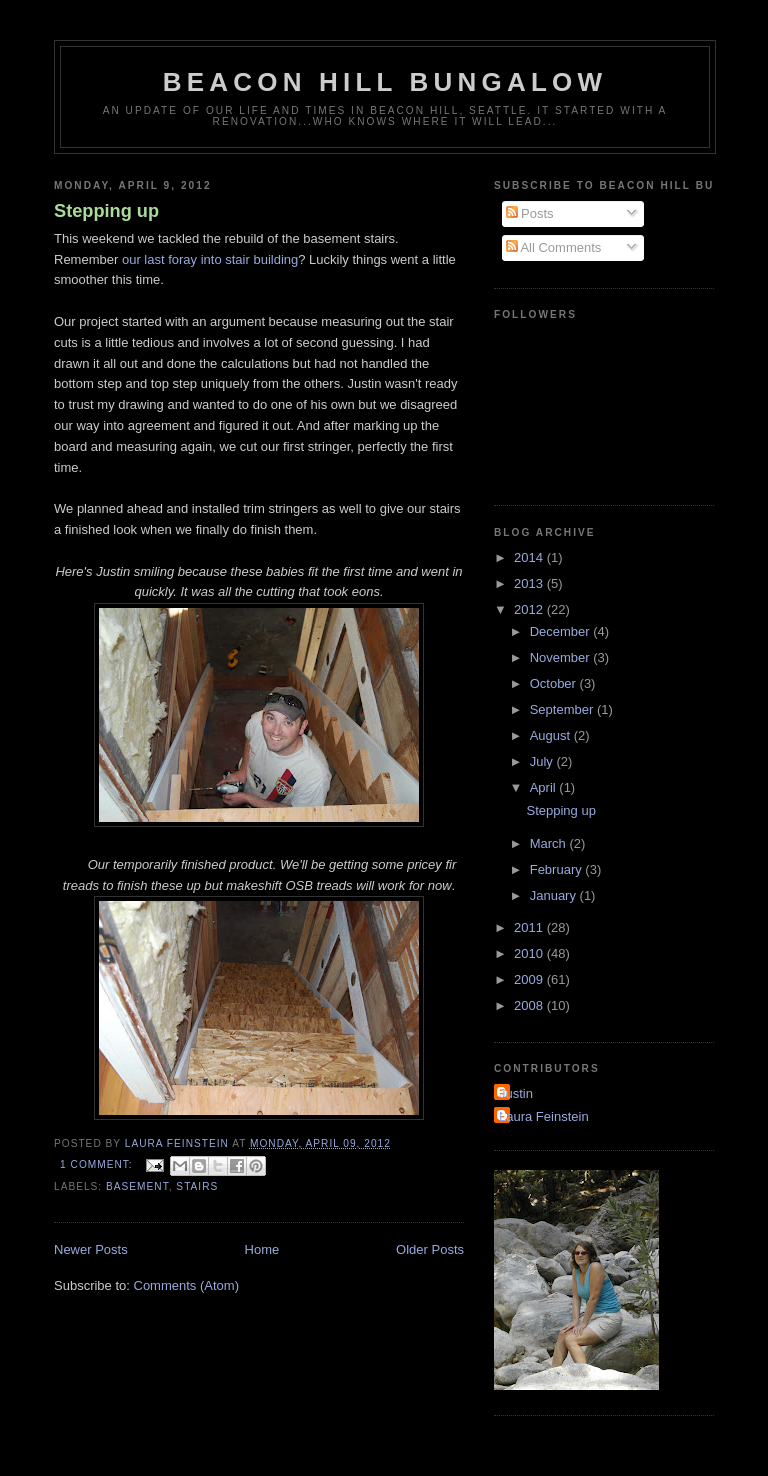 Image resolution: width=768 pixels, height=1476 pixels. Describe the element at coordinates (562, 657) in the screenshot. I see `November` at that location.